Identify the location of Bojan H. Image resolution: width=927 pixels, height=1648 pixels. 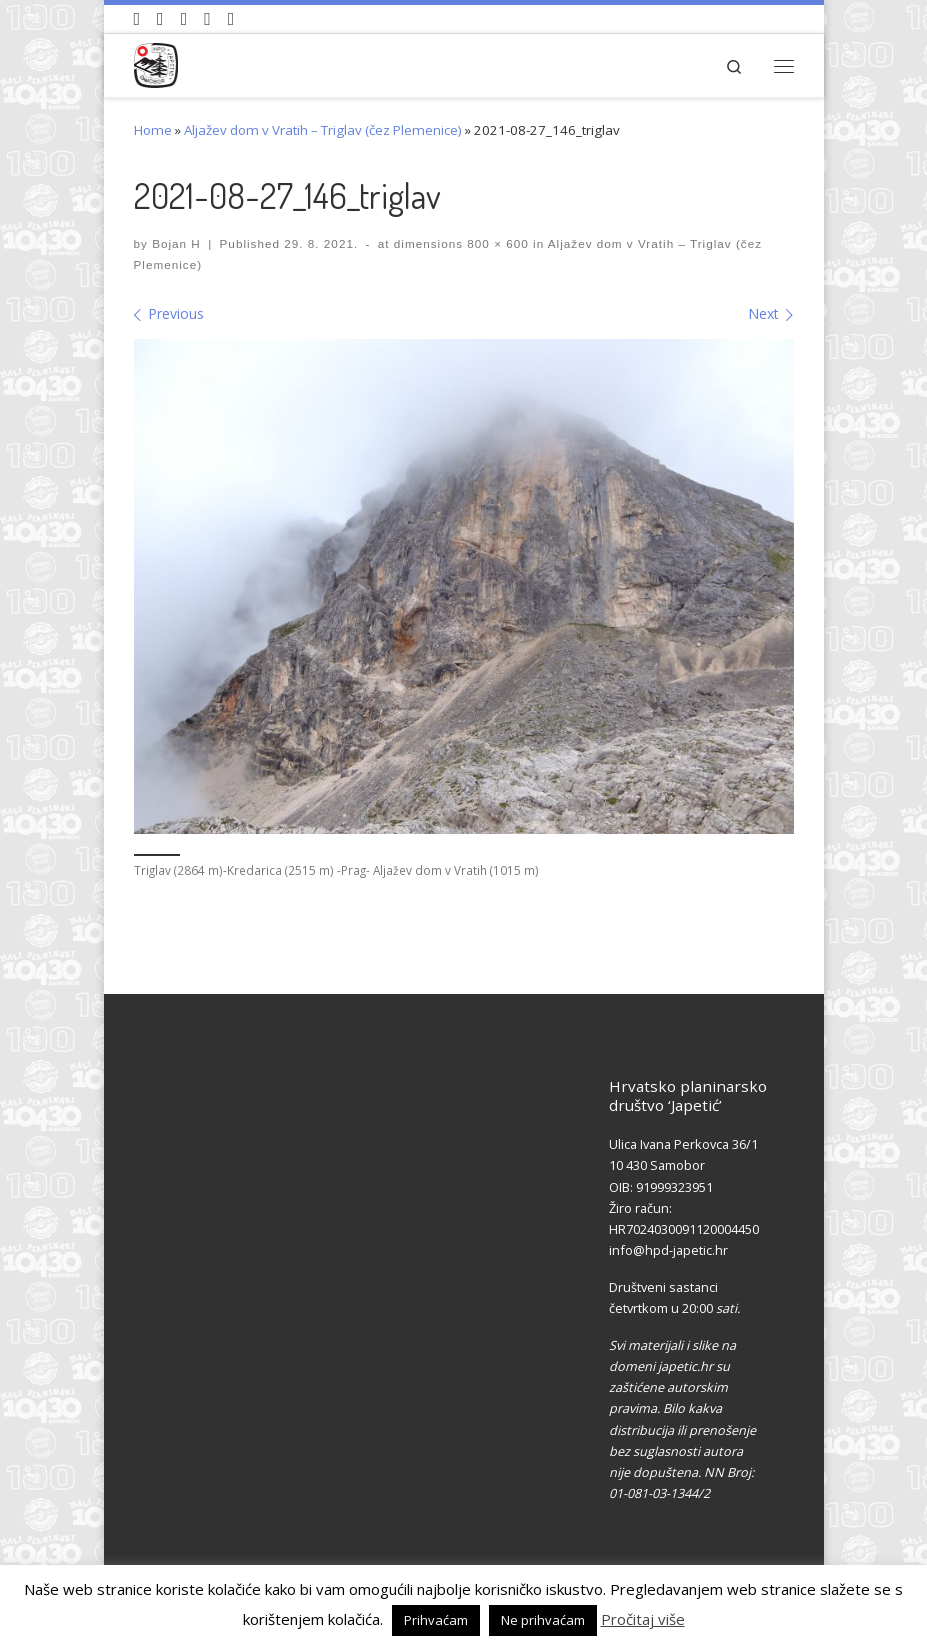
(176, 243).